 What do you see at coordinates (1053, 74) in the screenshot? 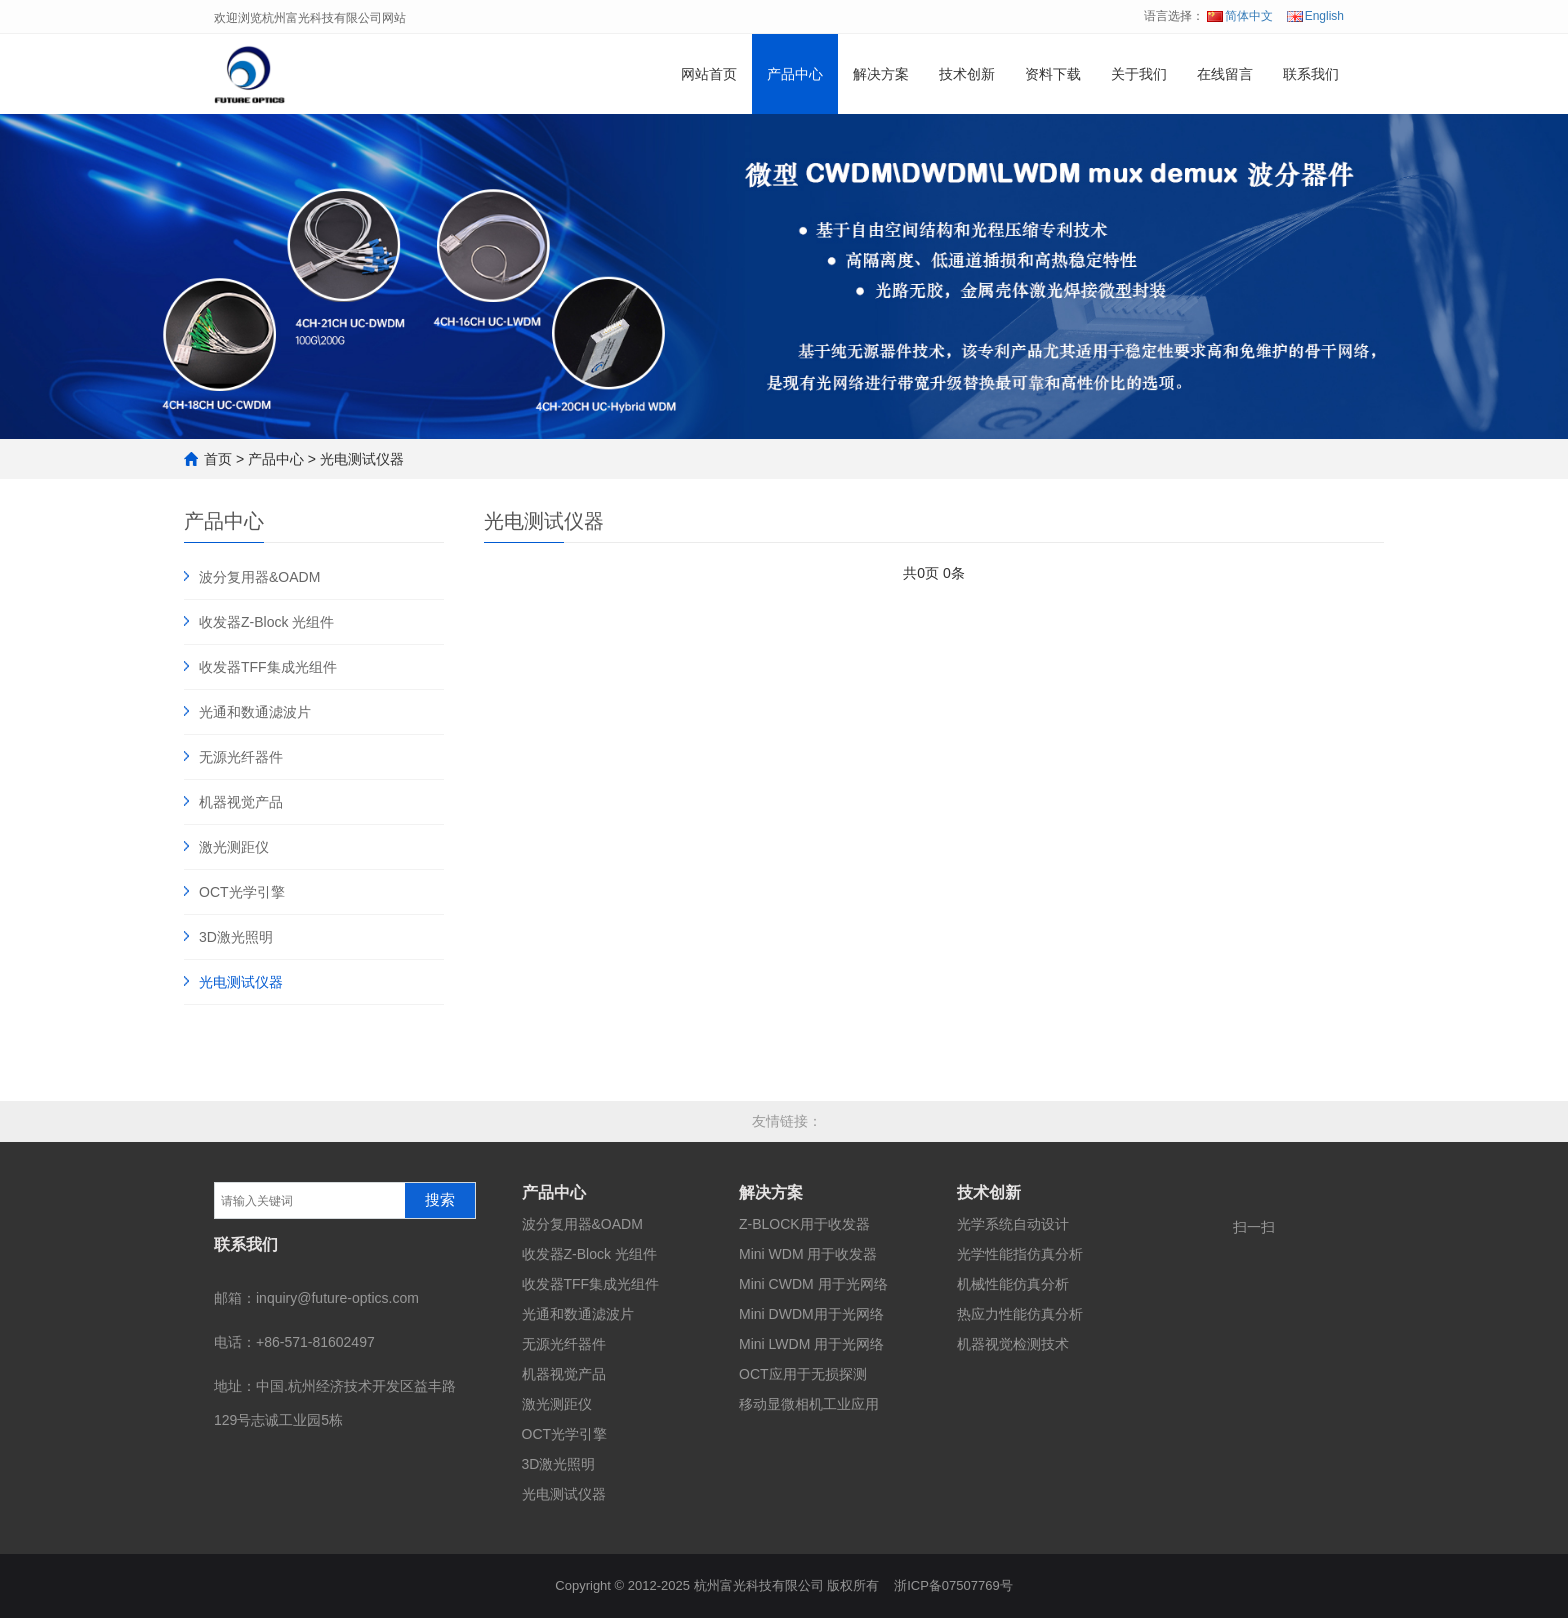
I see `资料下载` at bounding box center [1053, 74].